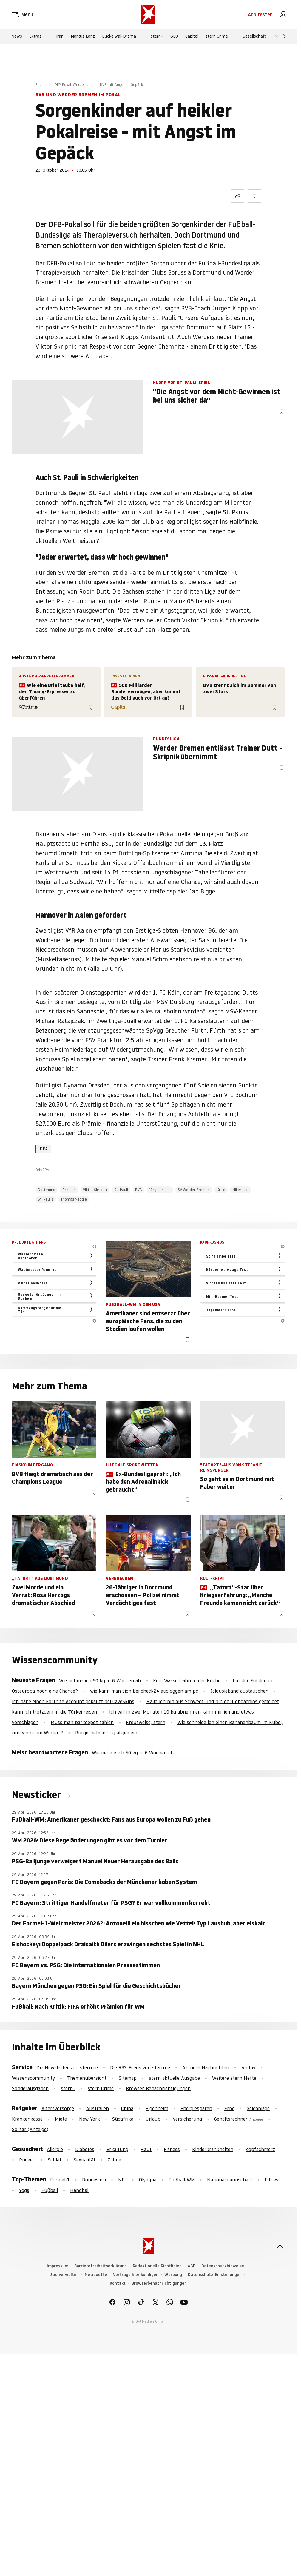 The height and width of the screenshot is (2576, 301). I want to click on Südafrika, so click(122, 2119).